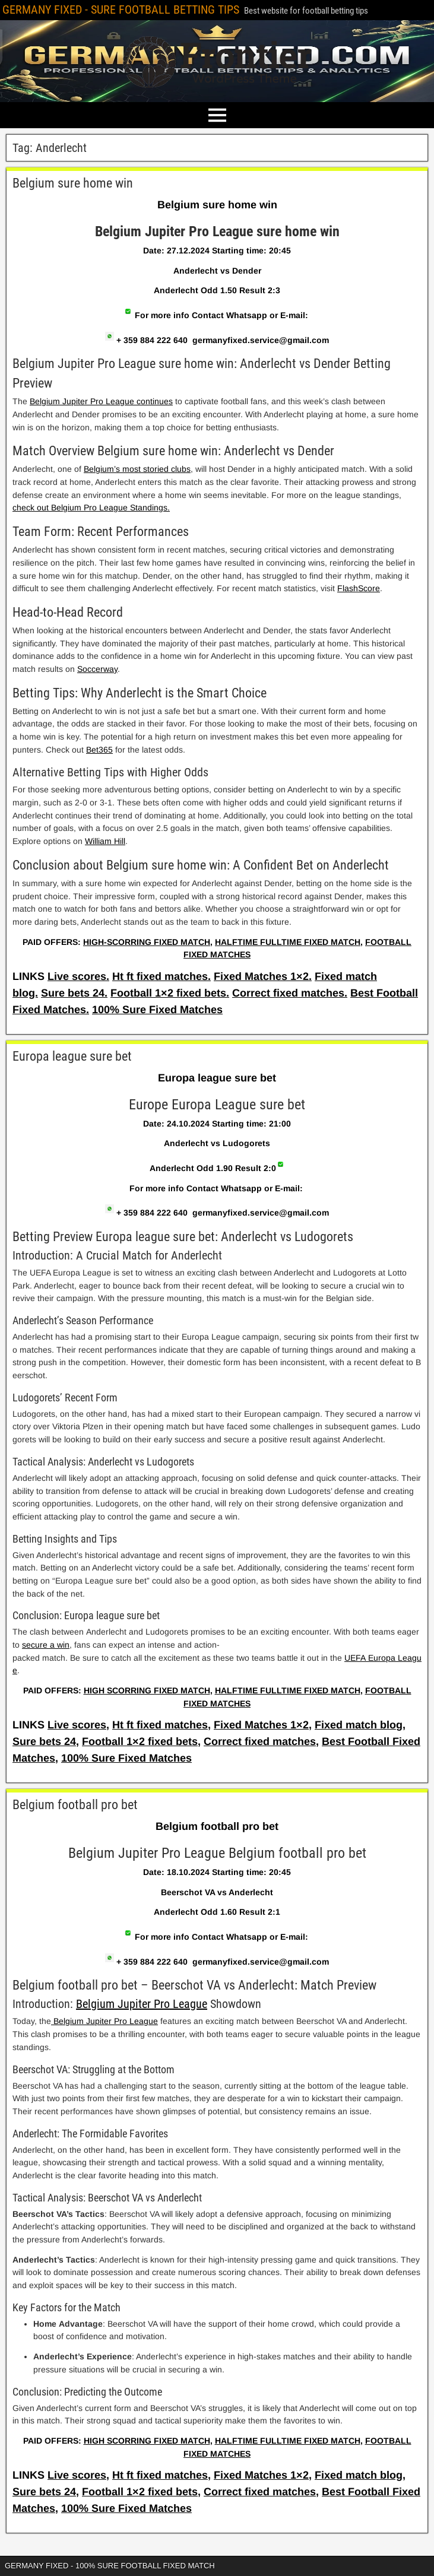  I want to click on Sure bets 24., so click(74, 993).